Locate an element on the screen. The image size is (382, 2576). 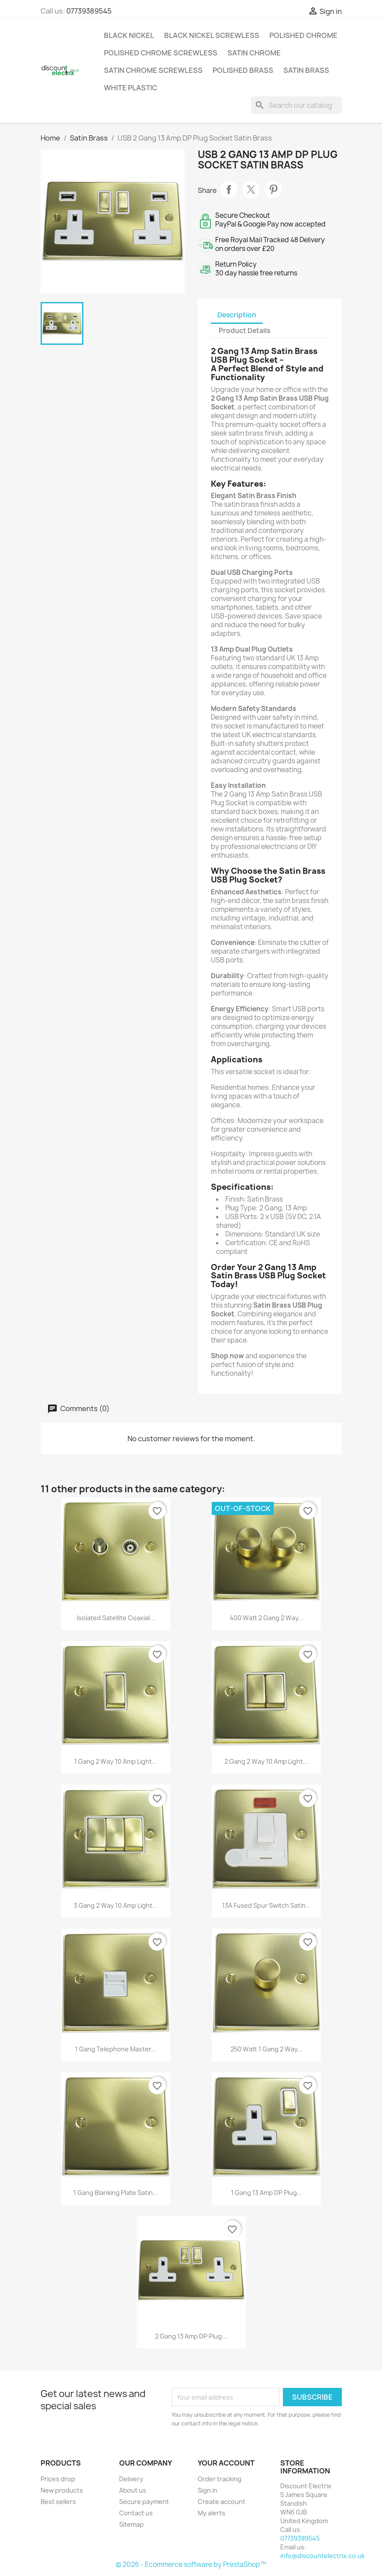
About us is located at coordinates (132, 2490).